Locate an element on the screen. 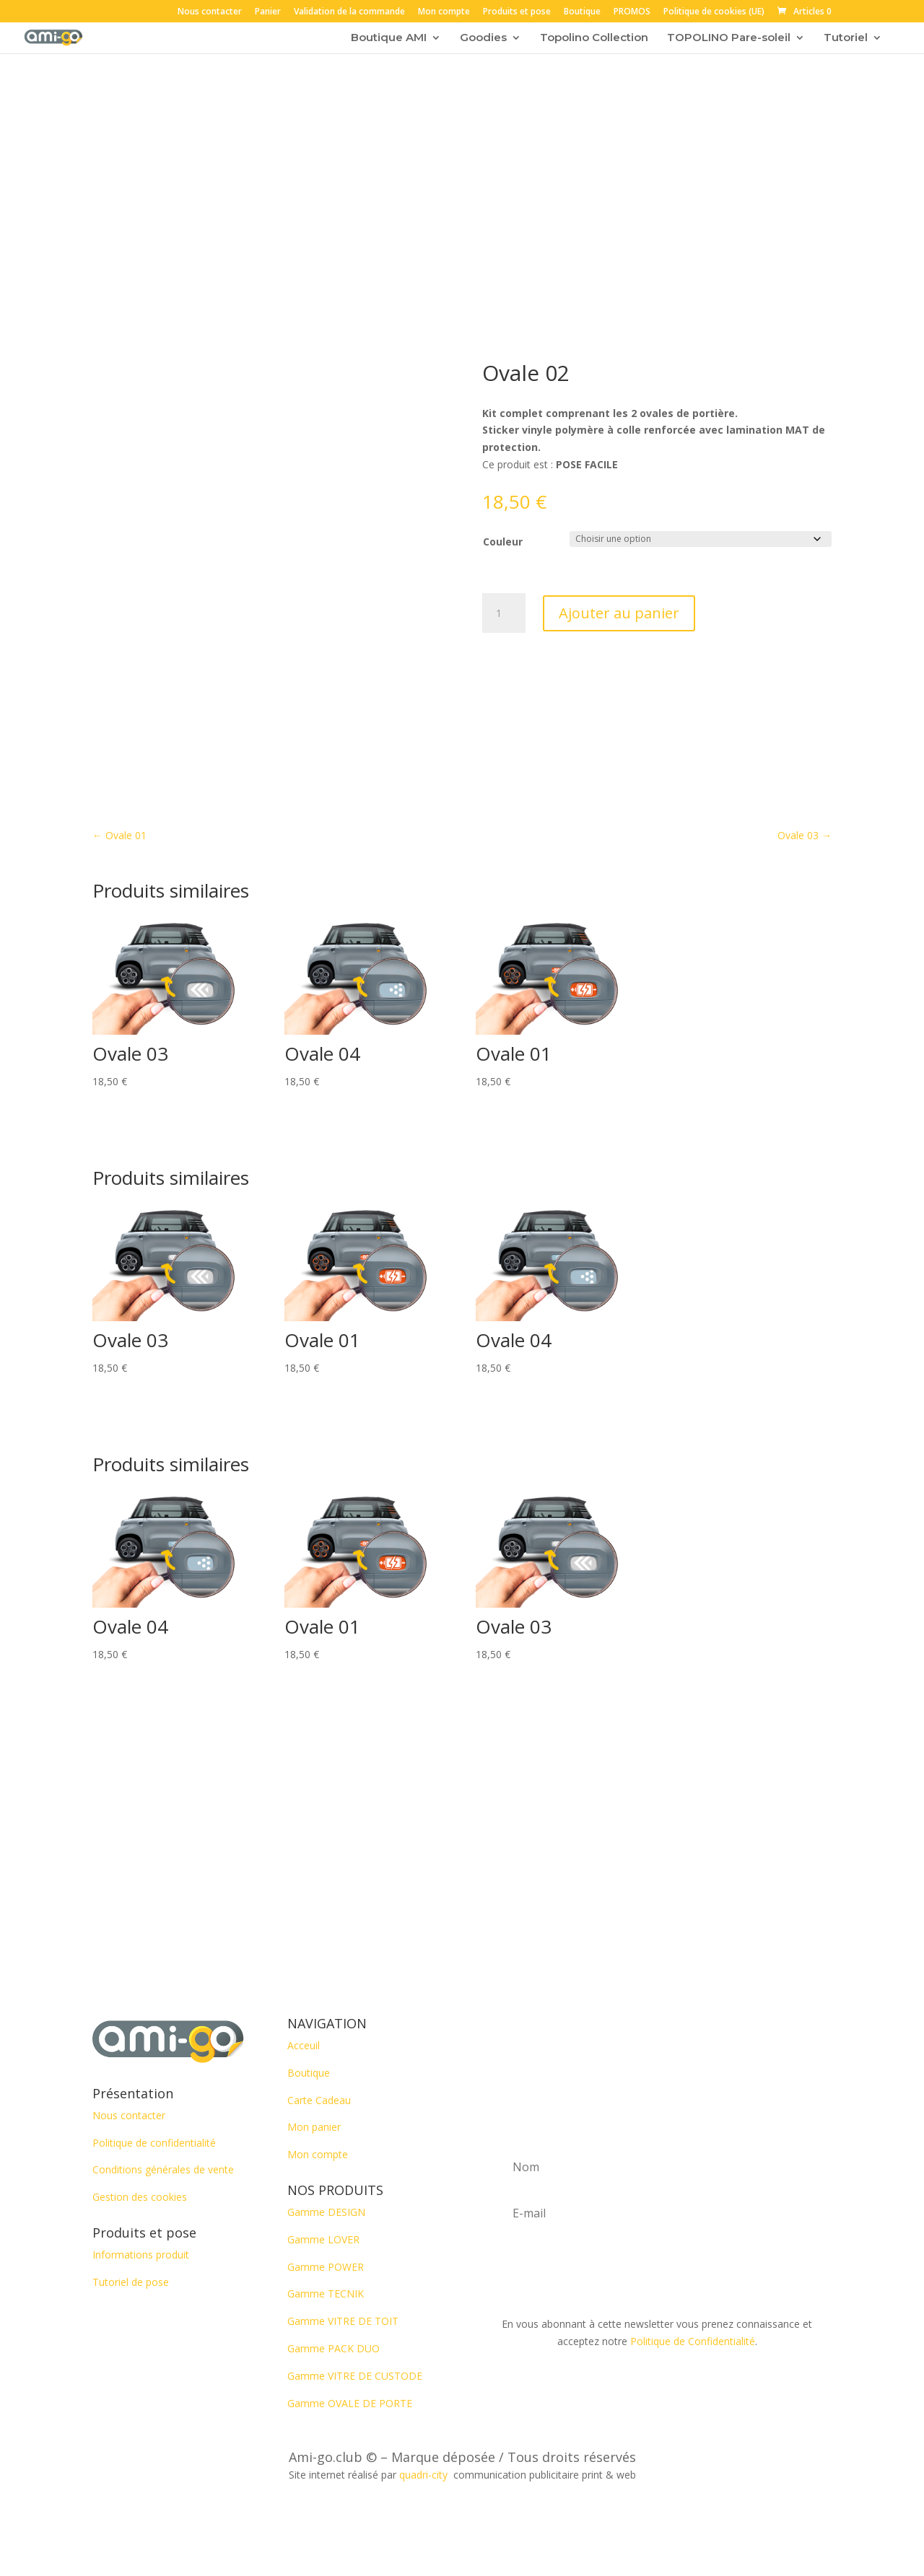 The image size is (924, 2576). Mon panier is located at coordinates (314, 2127).